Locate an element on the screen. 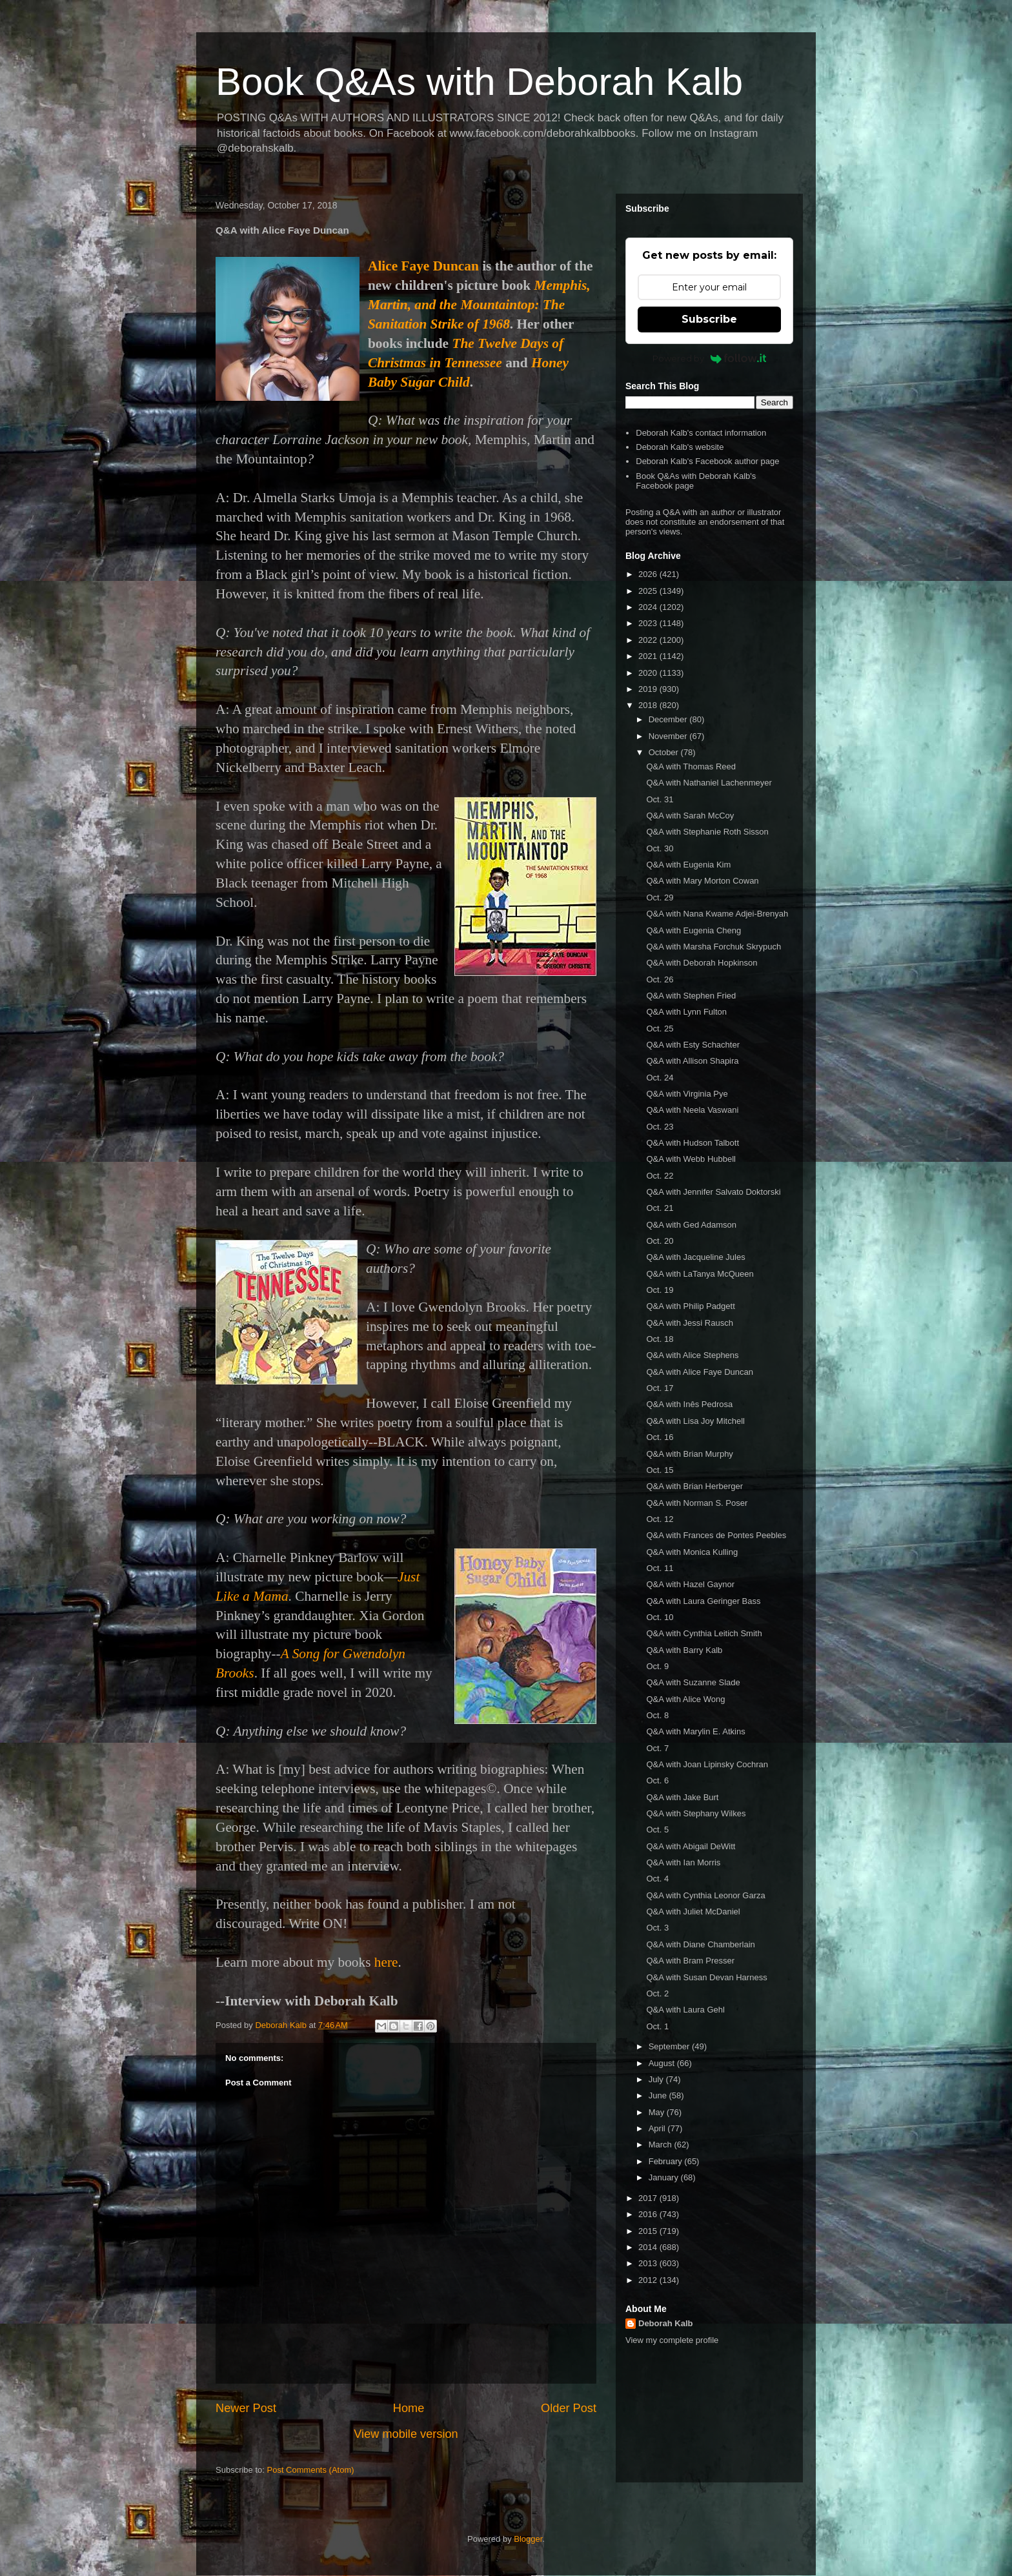 This screenshot has height=2576, width=1012. Oct. 2 is located at coordinates (657, 1993).